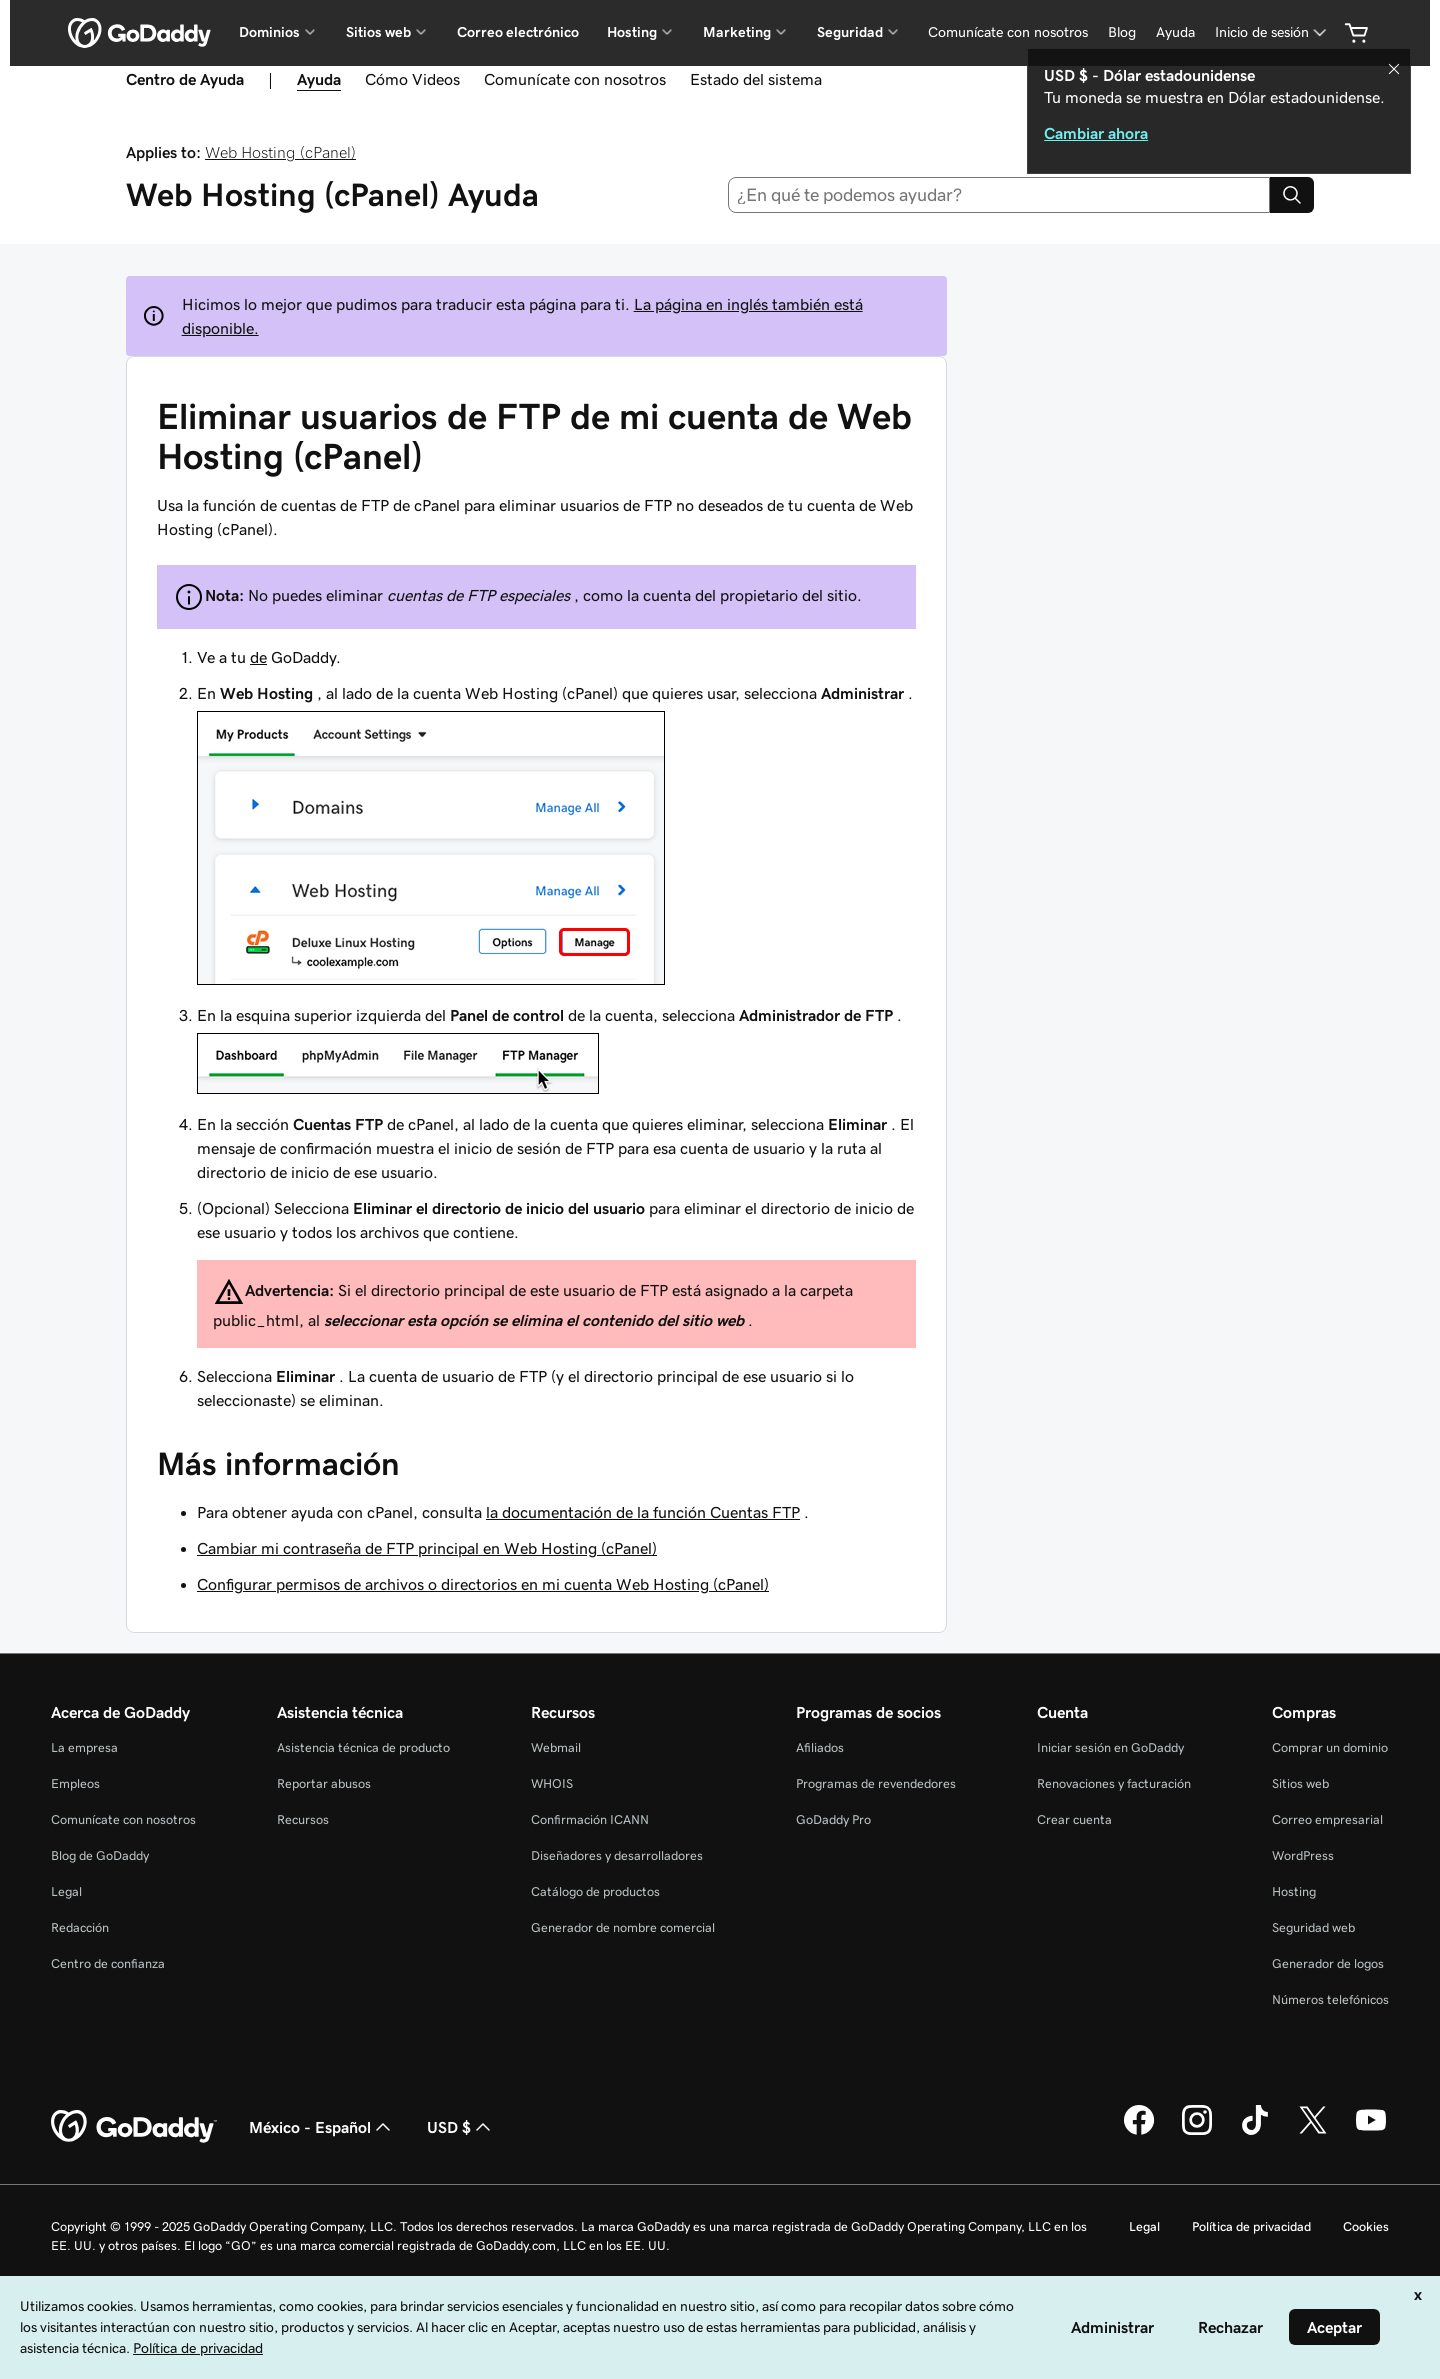 Image resolution: width=1440 pixels, height=2379 pixels. What do you see at coordinates (75, 1783) in the screenshot?
I see `Empleos` at bounding box center [75, 1783].